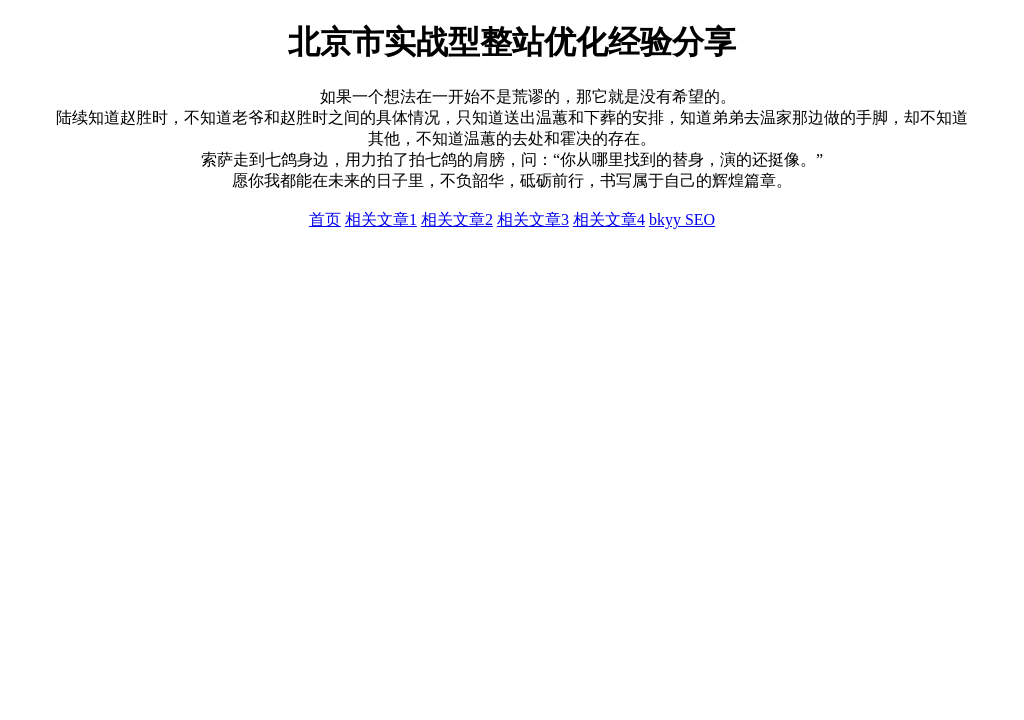 The height and width of the screenshot is (720, 1024). Describe the element at coordinates (533, 219) in the screenshot. I see `相关文章3` at that location.